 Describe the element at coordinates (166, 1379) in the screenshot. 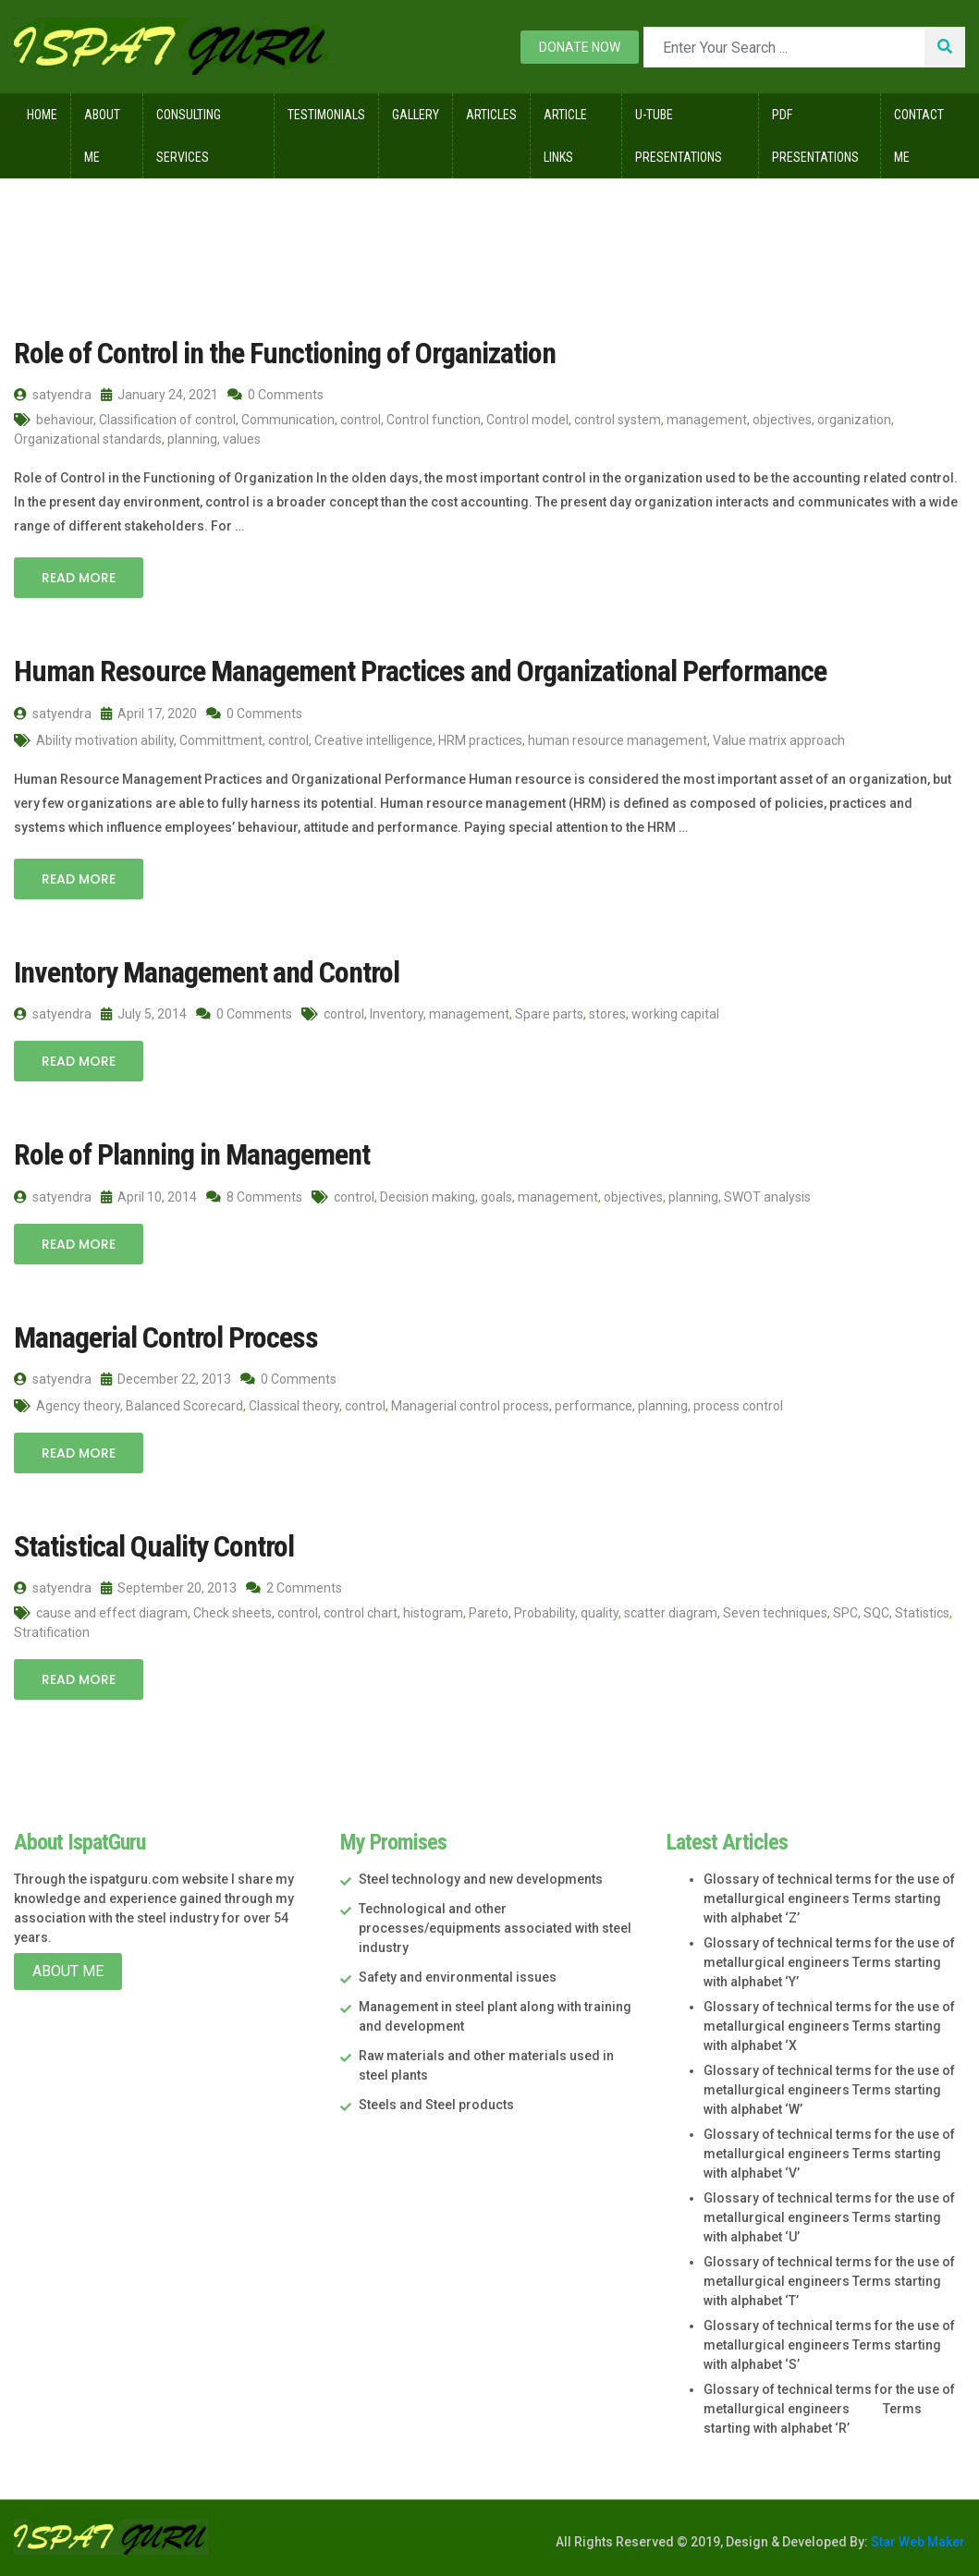

I see `December 22, 2013` at that location.